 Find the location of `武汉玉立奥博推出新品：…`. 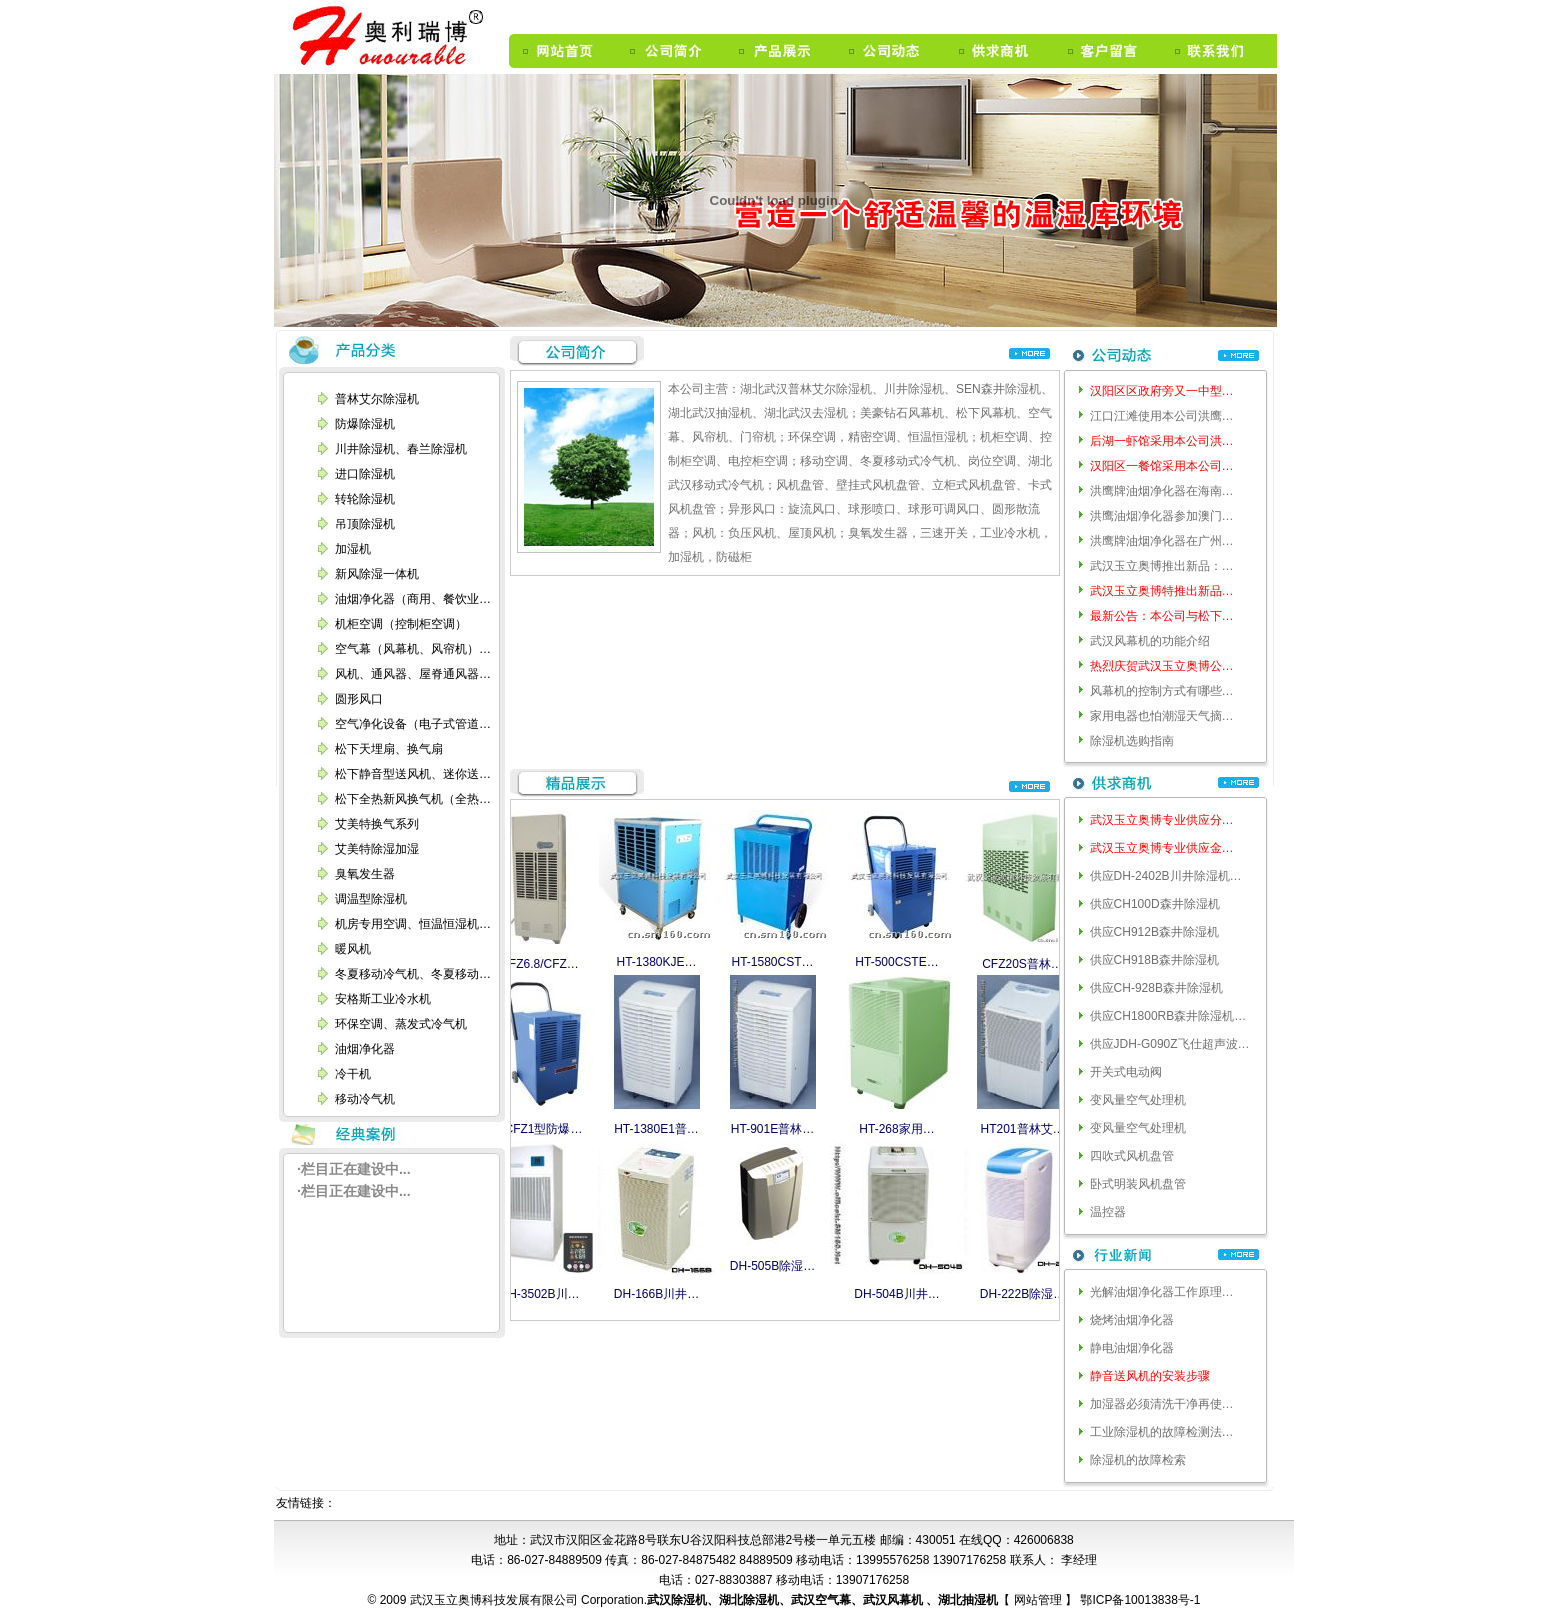

武汉玉立奥博推出新品：… is located at coordinates (1162, 566).